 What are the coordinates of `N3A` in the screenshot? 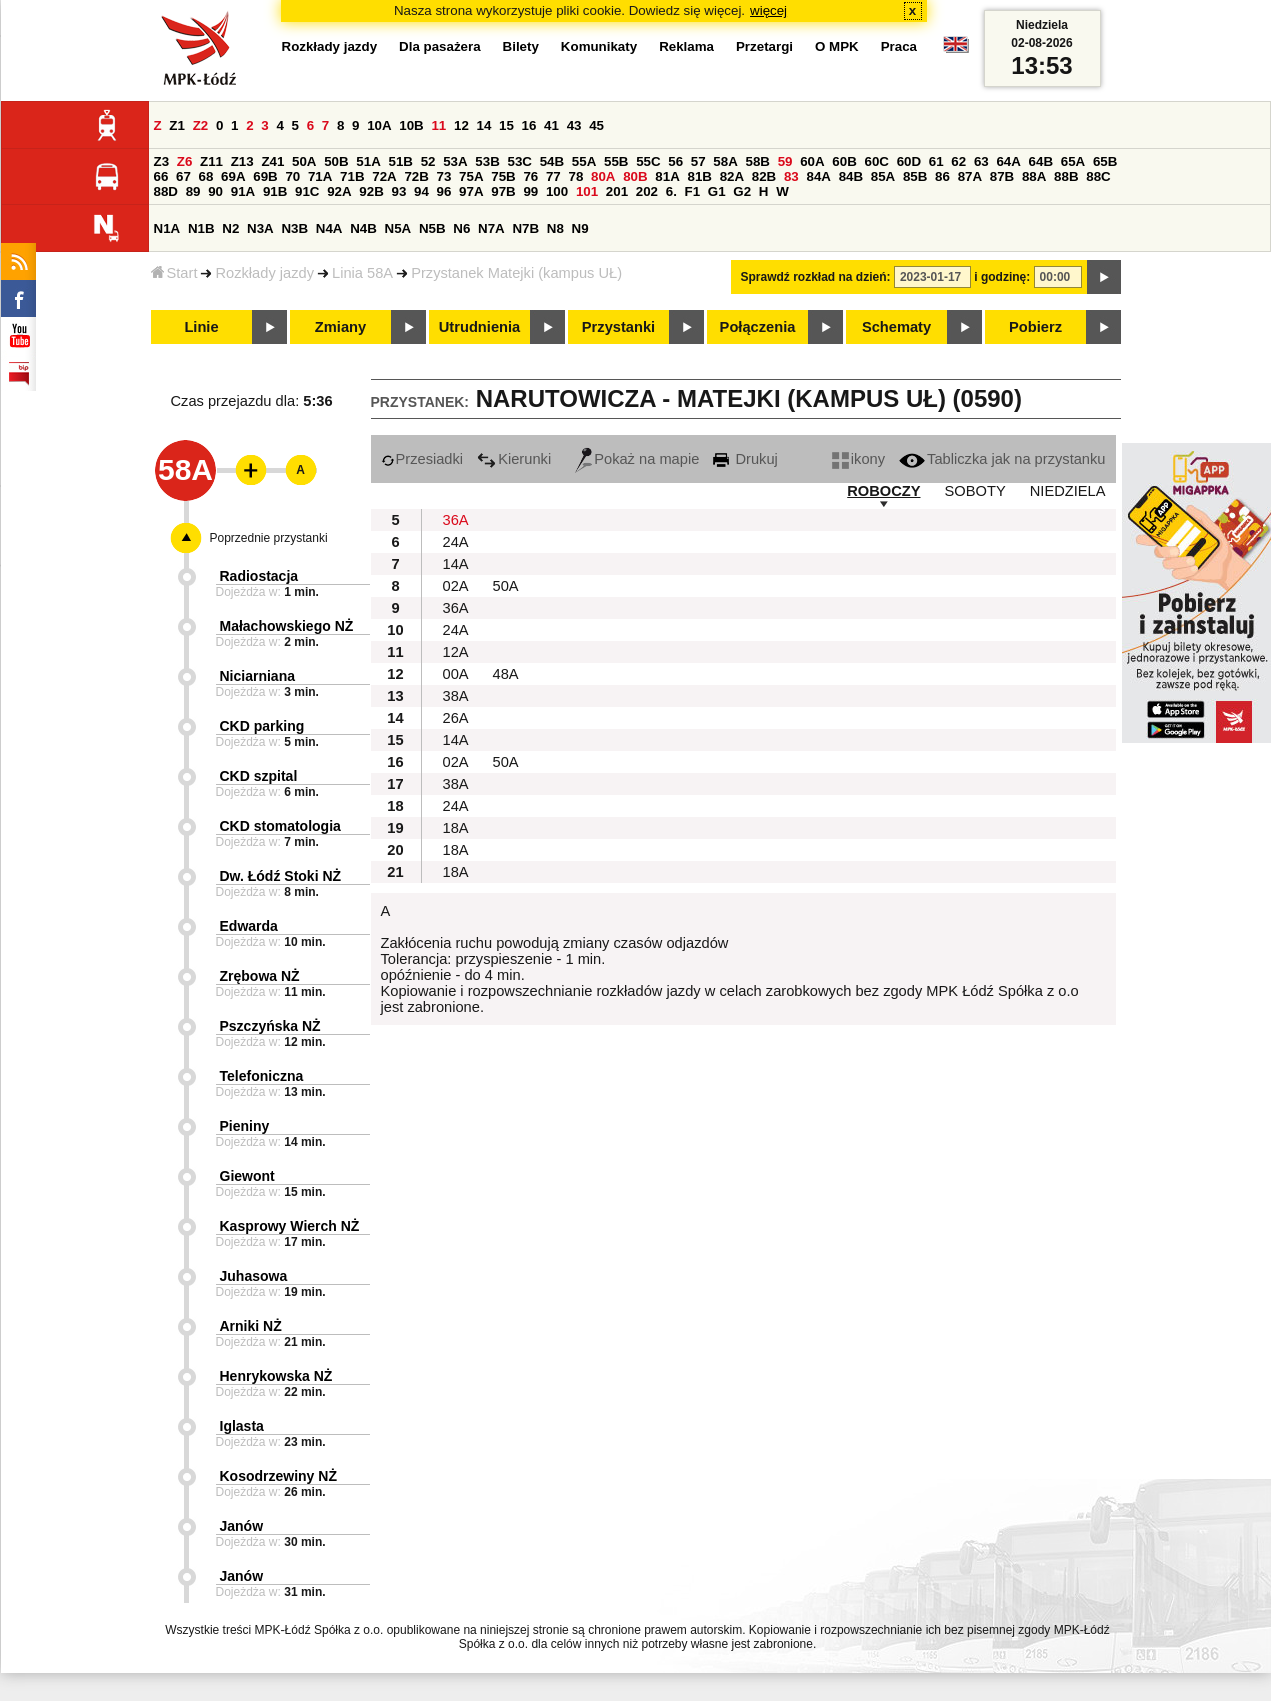 It's located at (260, 228).